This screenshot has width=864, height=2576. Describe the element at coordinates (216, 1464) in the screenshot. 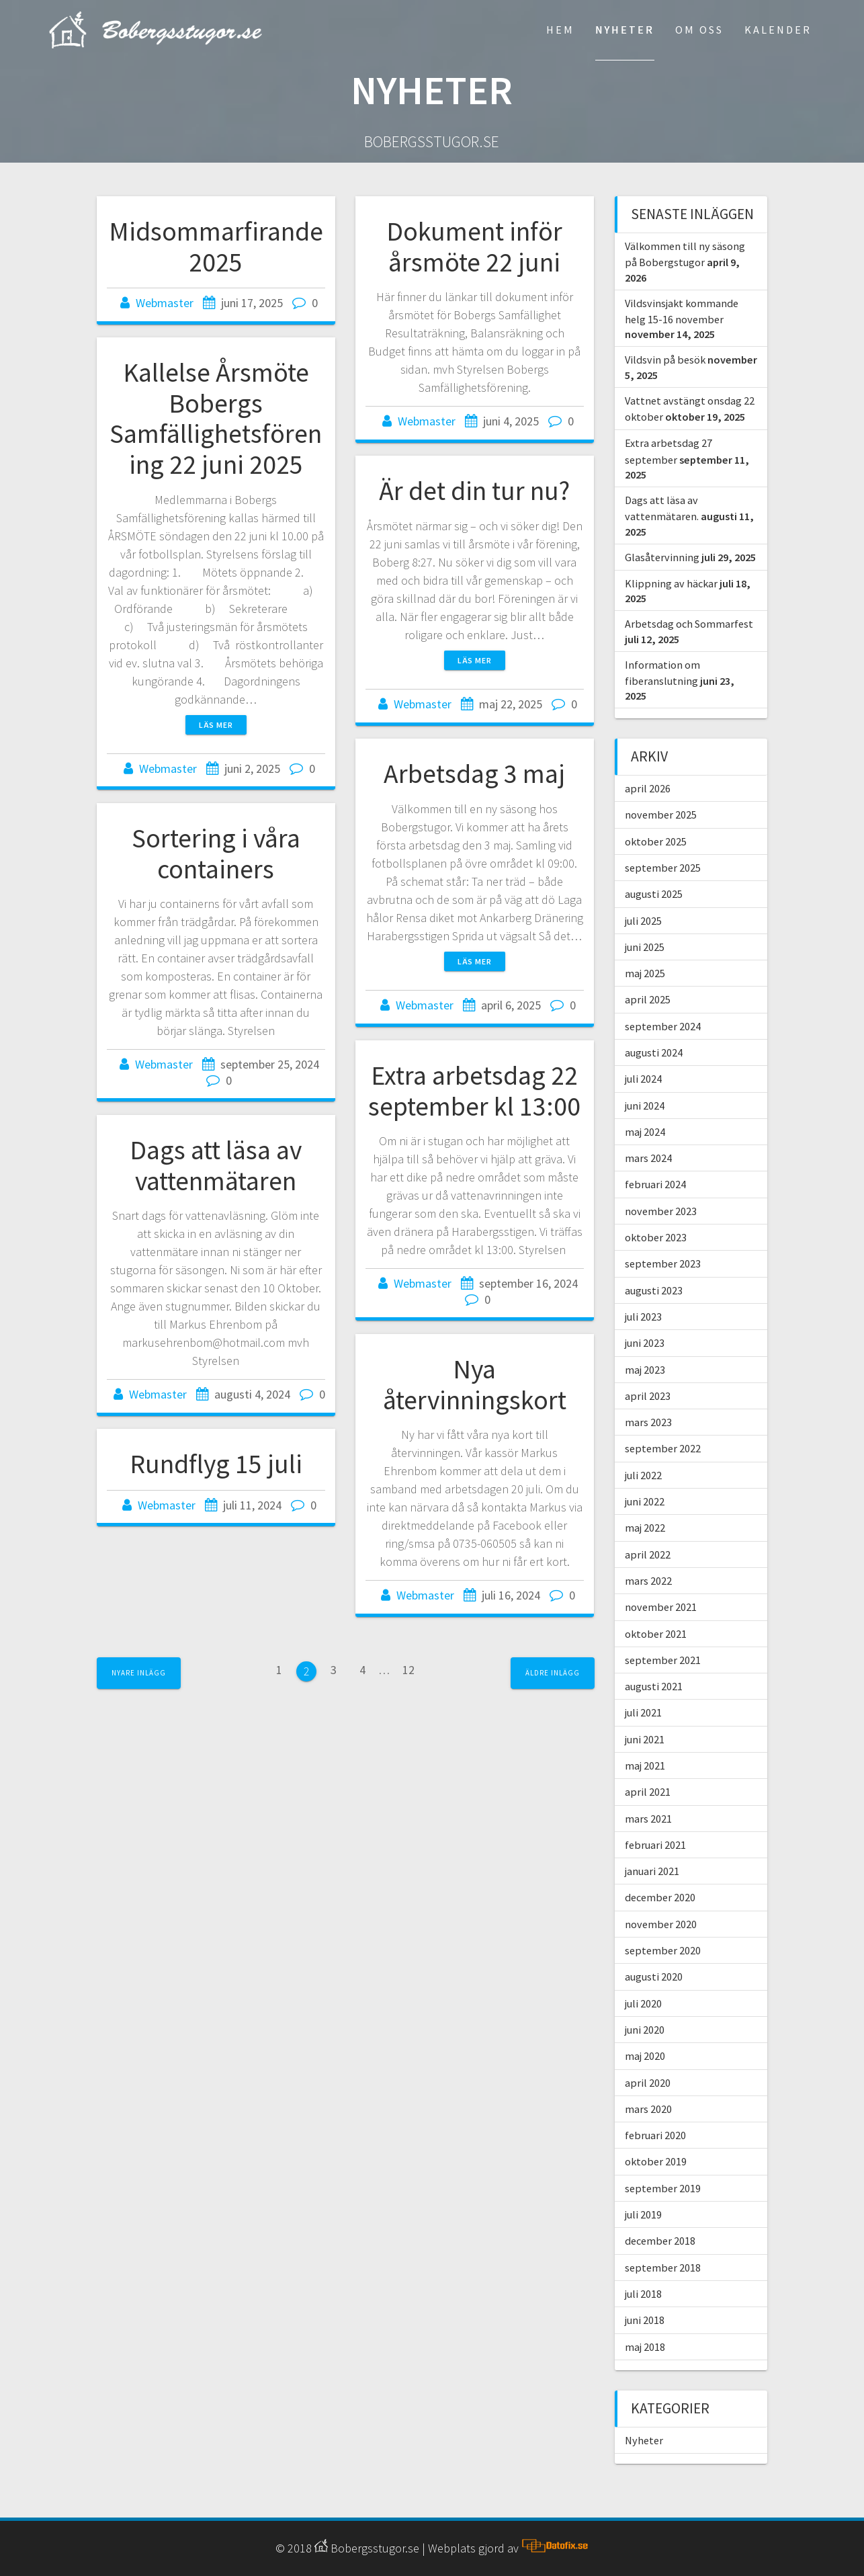

I see `Rundflyg 15 juli` at that location.